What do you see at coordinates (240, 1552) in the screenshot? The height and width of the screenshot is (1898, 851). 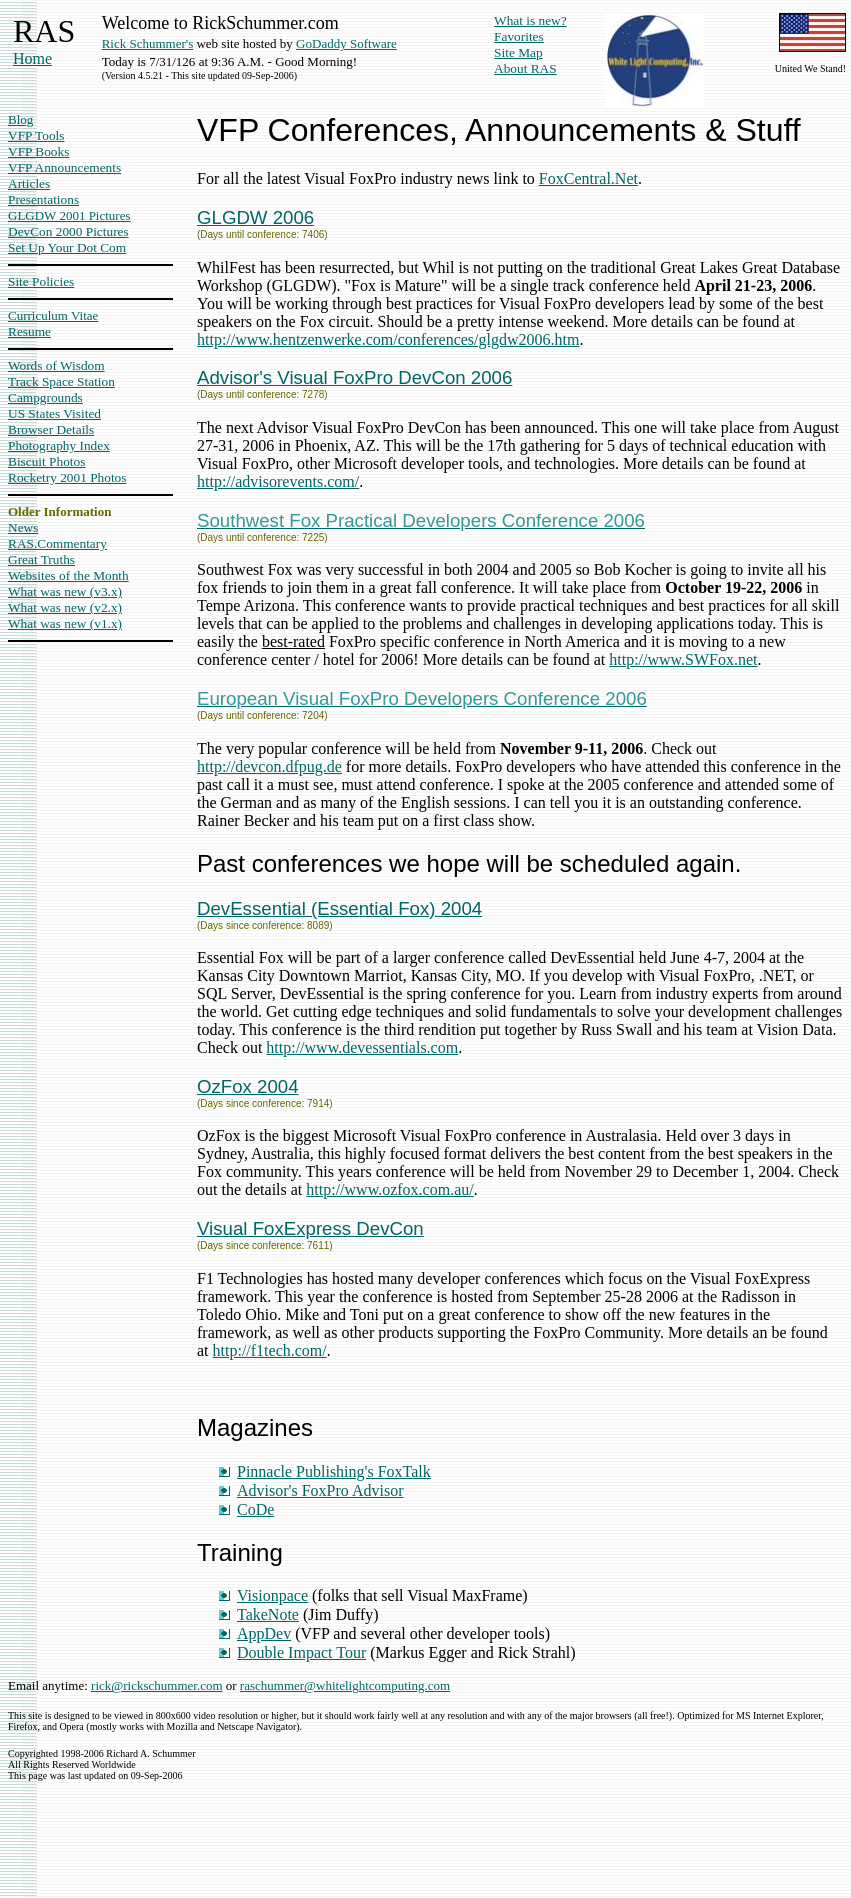 I see `Training` at bounding box center [240, 1552].